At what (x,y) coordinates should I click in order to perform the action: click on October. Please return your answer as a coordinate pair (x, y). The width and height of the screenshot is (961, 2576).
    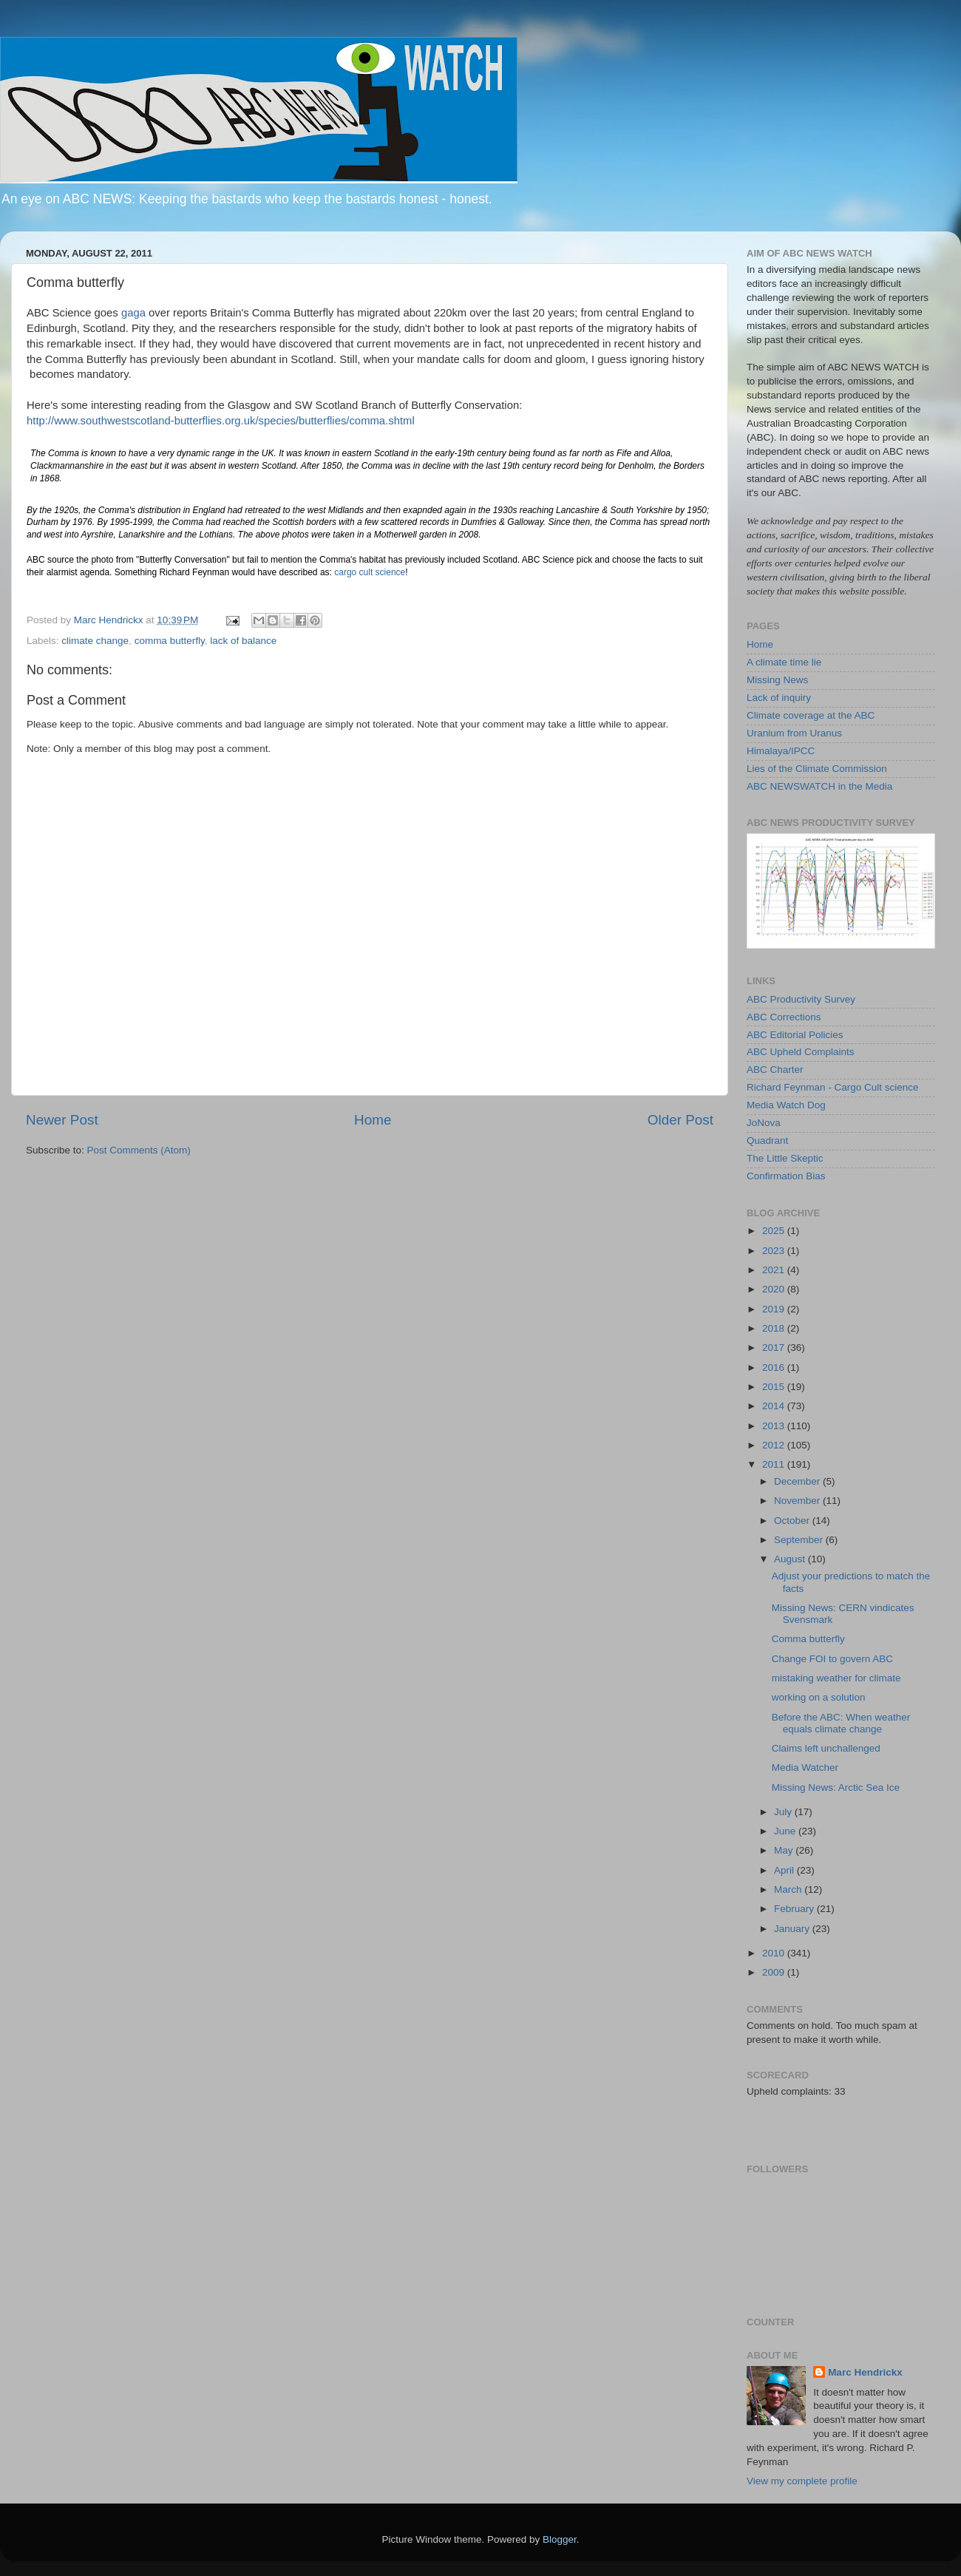
    Looking at the image, I should click on (793, 1520).